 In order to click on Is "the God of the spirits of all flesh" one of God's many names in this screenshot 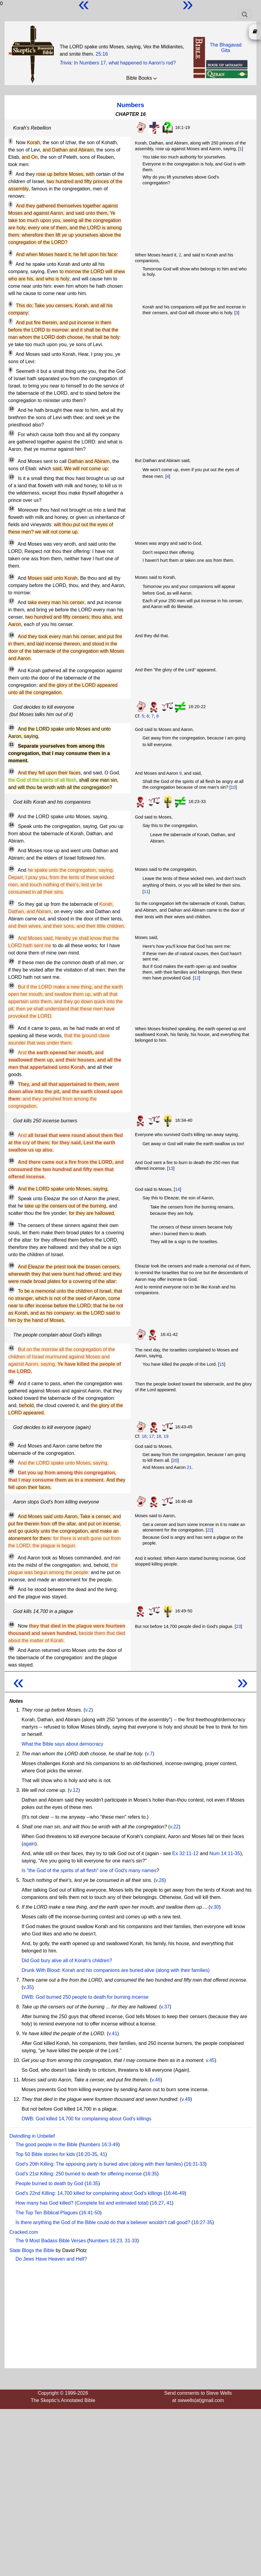, I will do `click(89, 1870)`.